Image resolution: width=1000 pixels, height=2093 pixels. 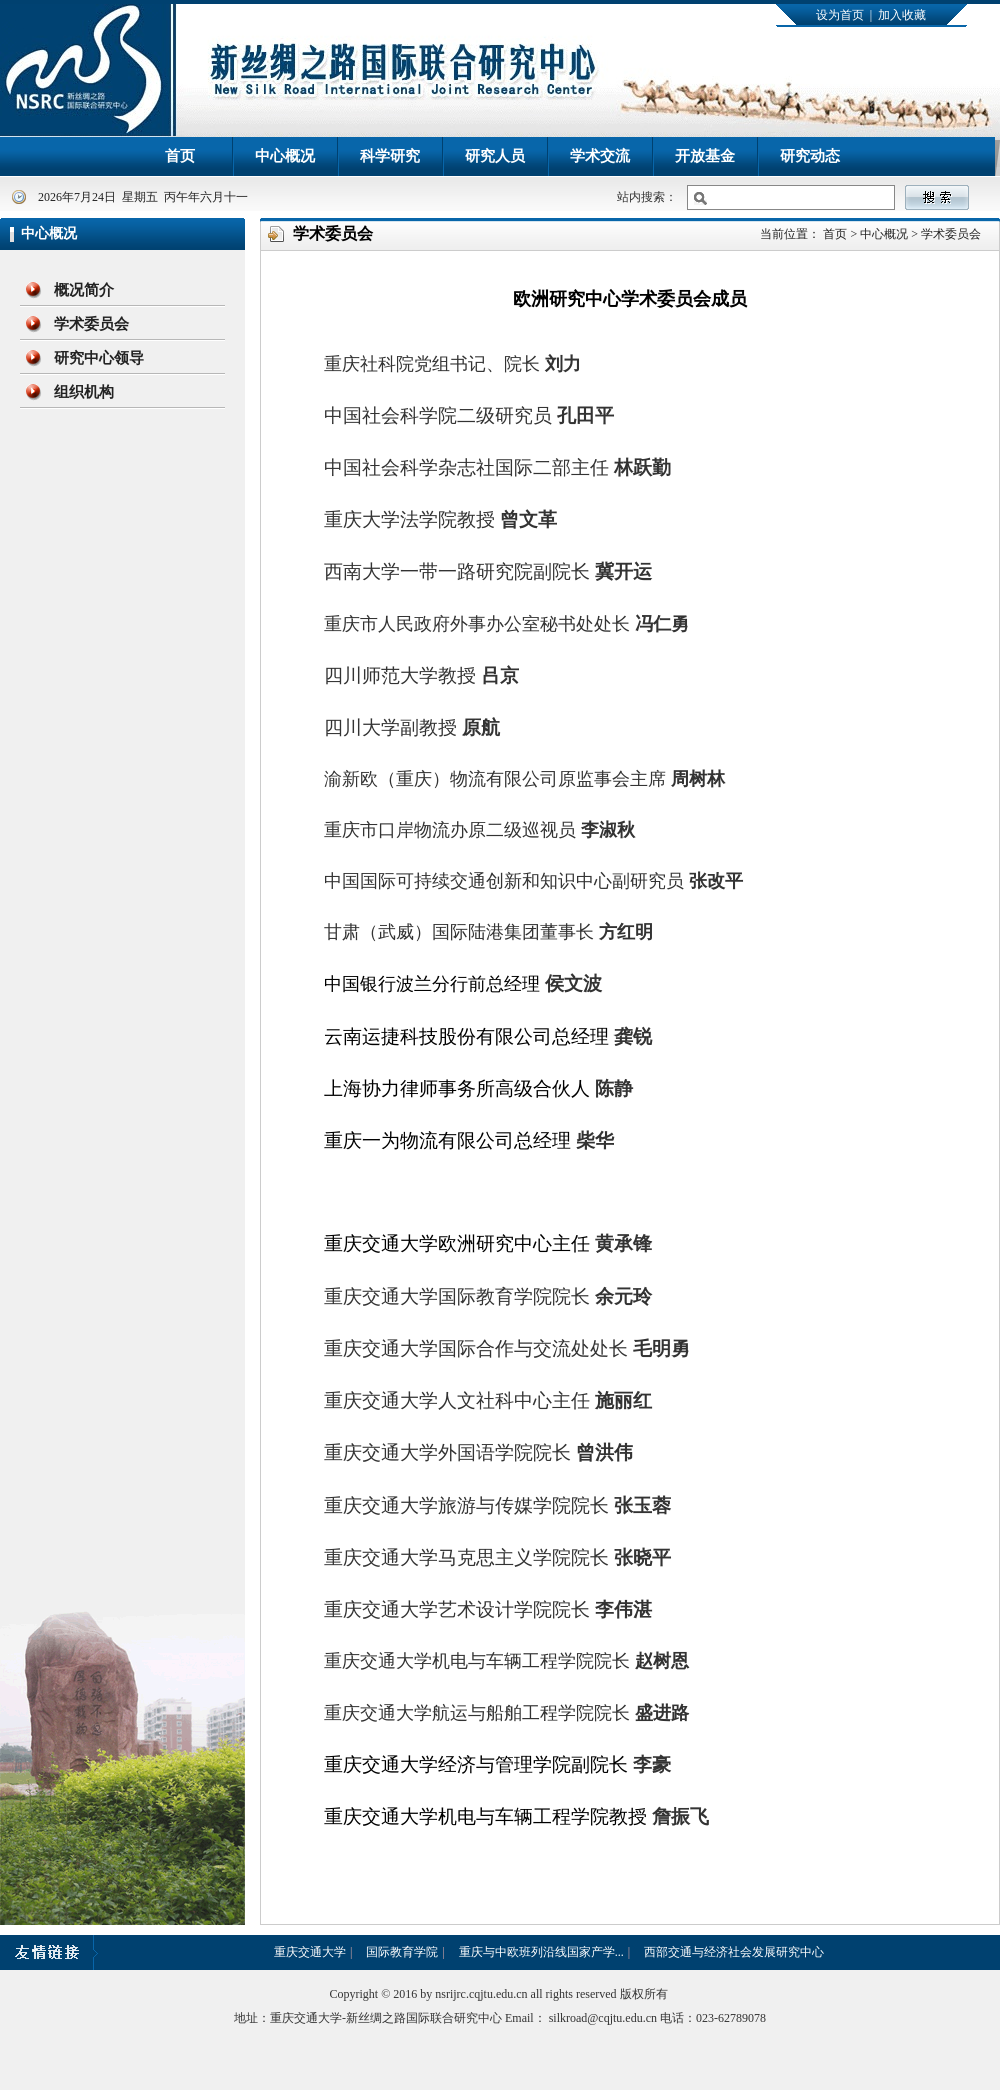 I want to click on 重庆交通大学, so click(x=310, y=1952).